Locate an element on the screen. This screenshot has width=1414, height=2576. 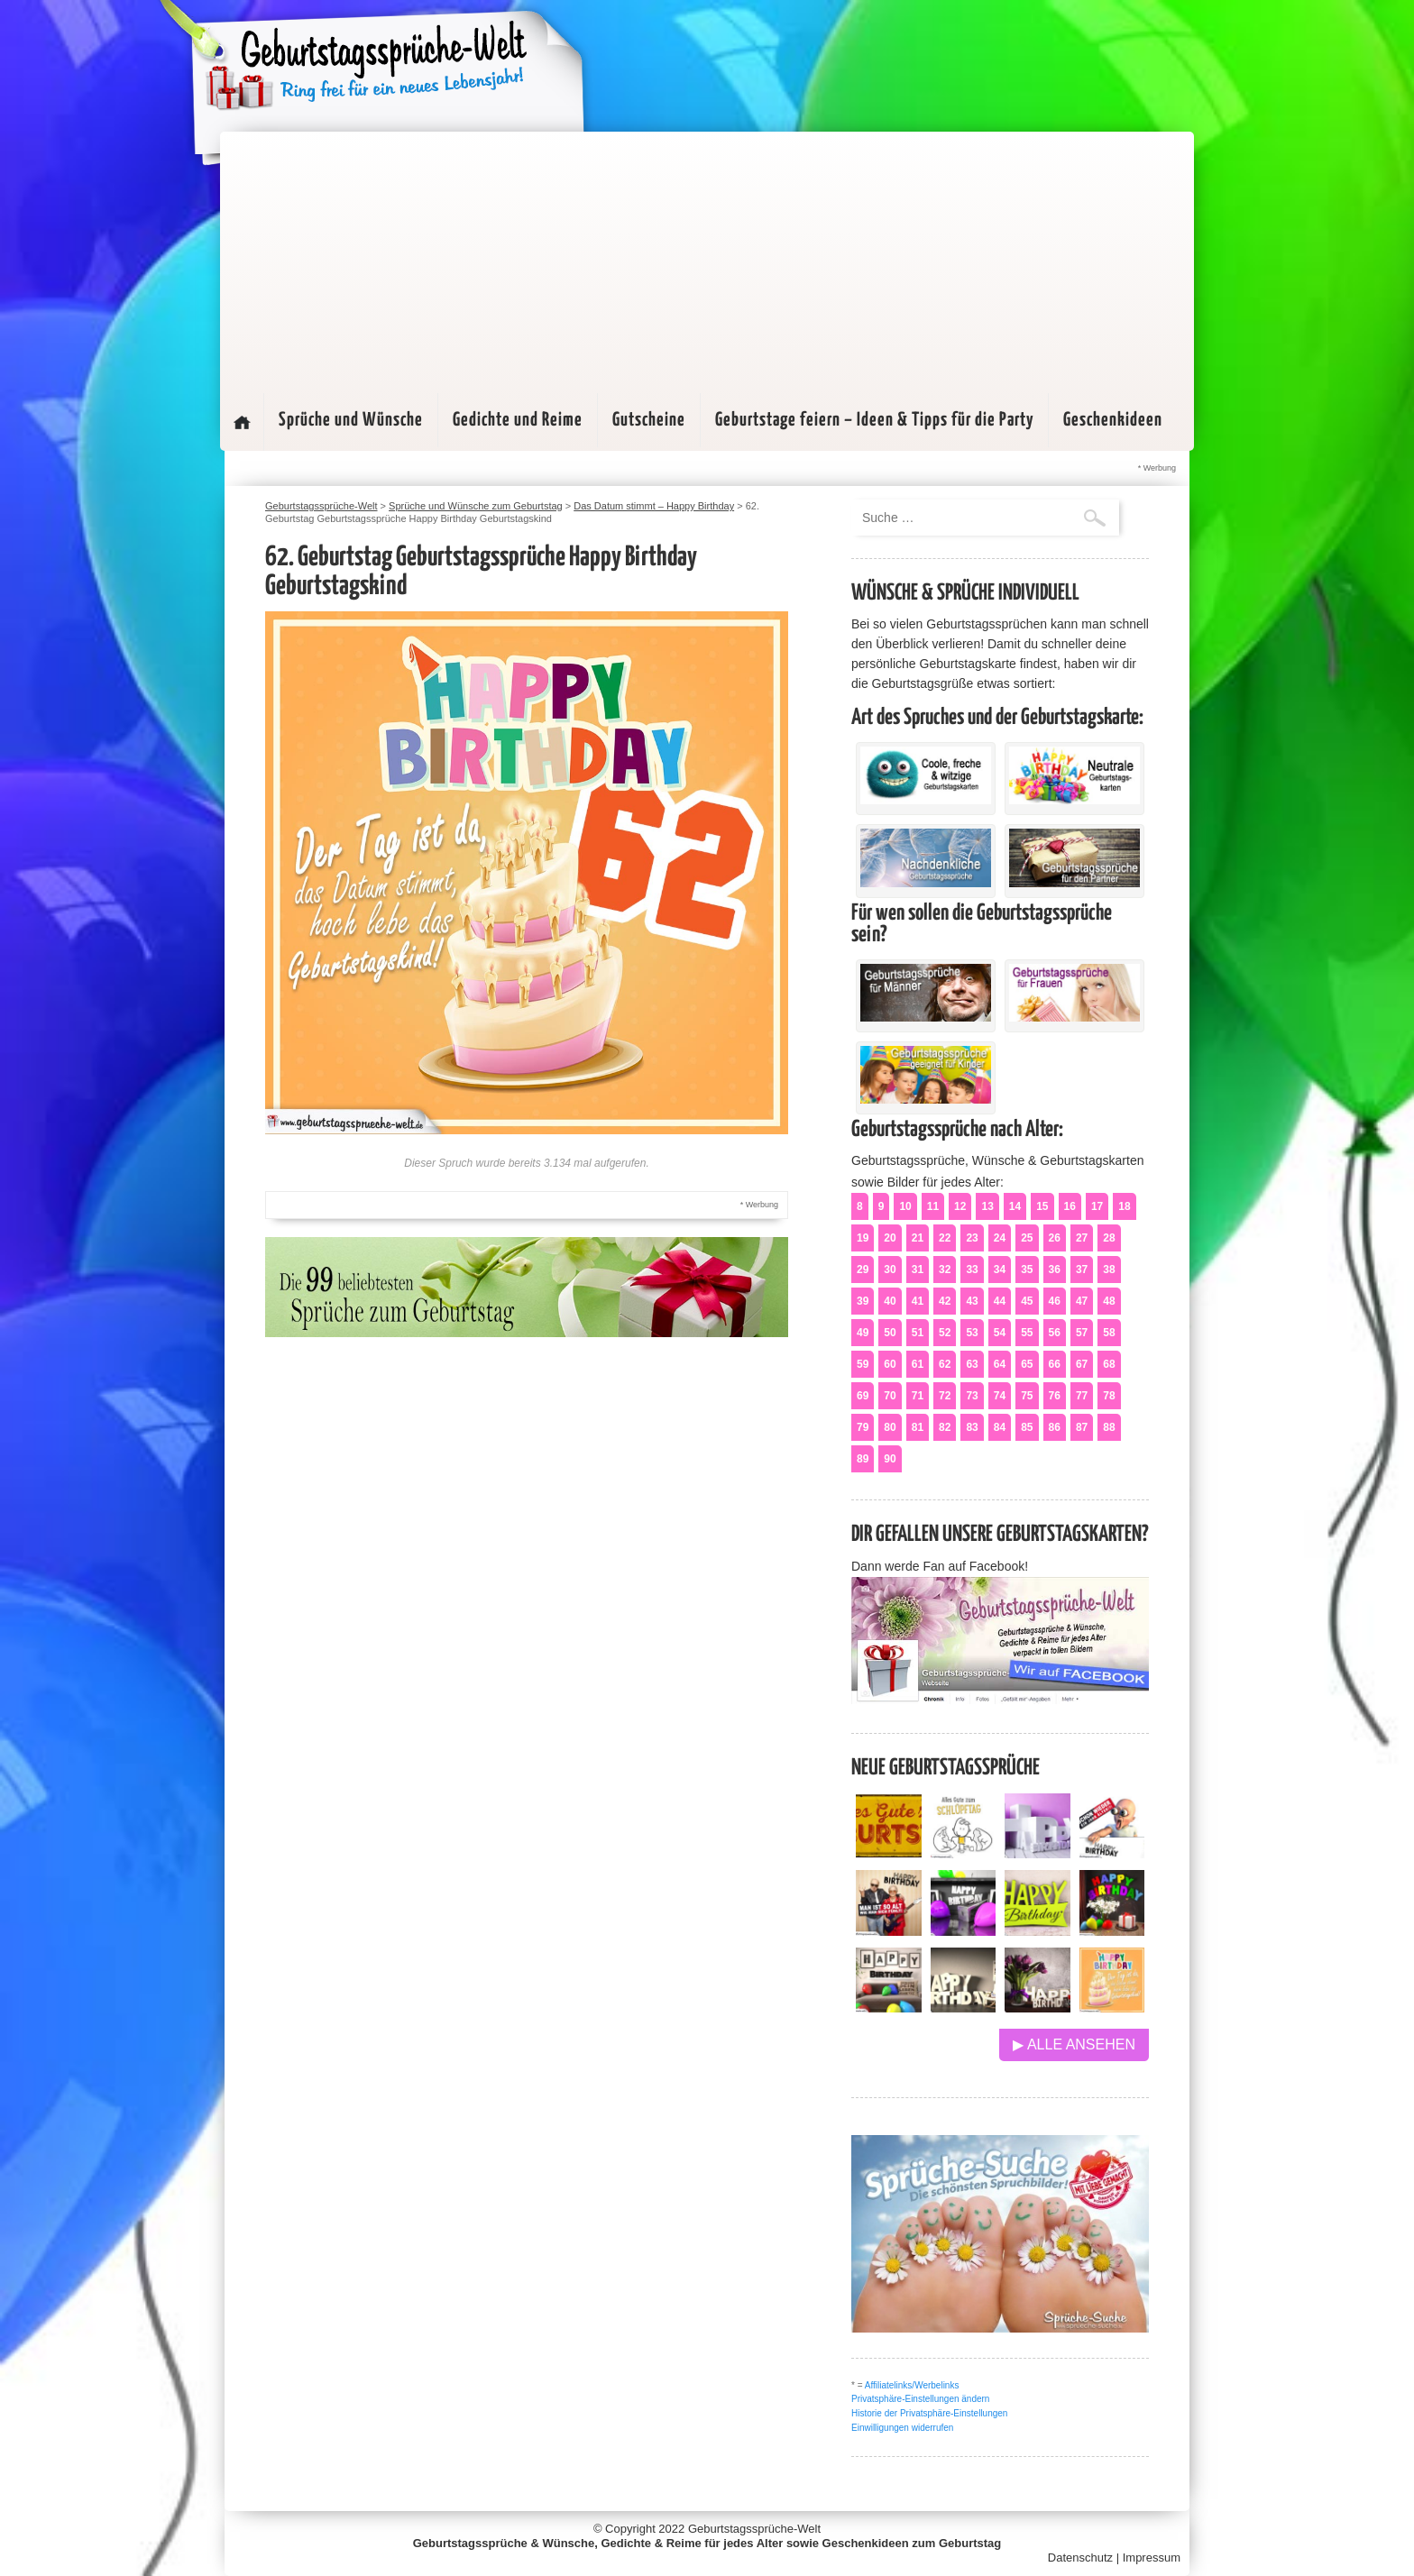
69 is located at coordinates (862, 1395).